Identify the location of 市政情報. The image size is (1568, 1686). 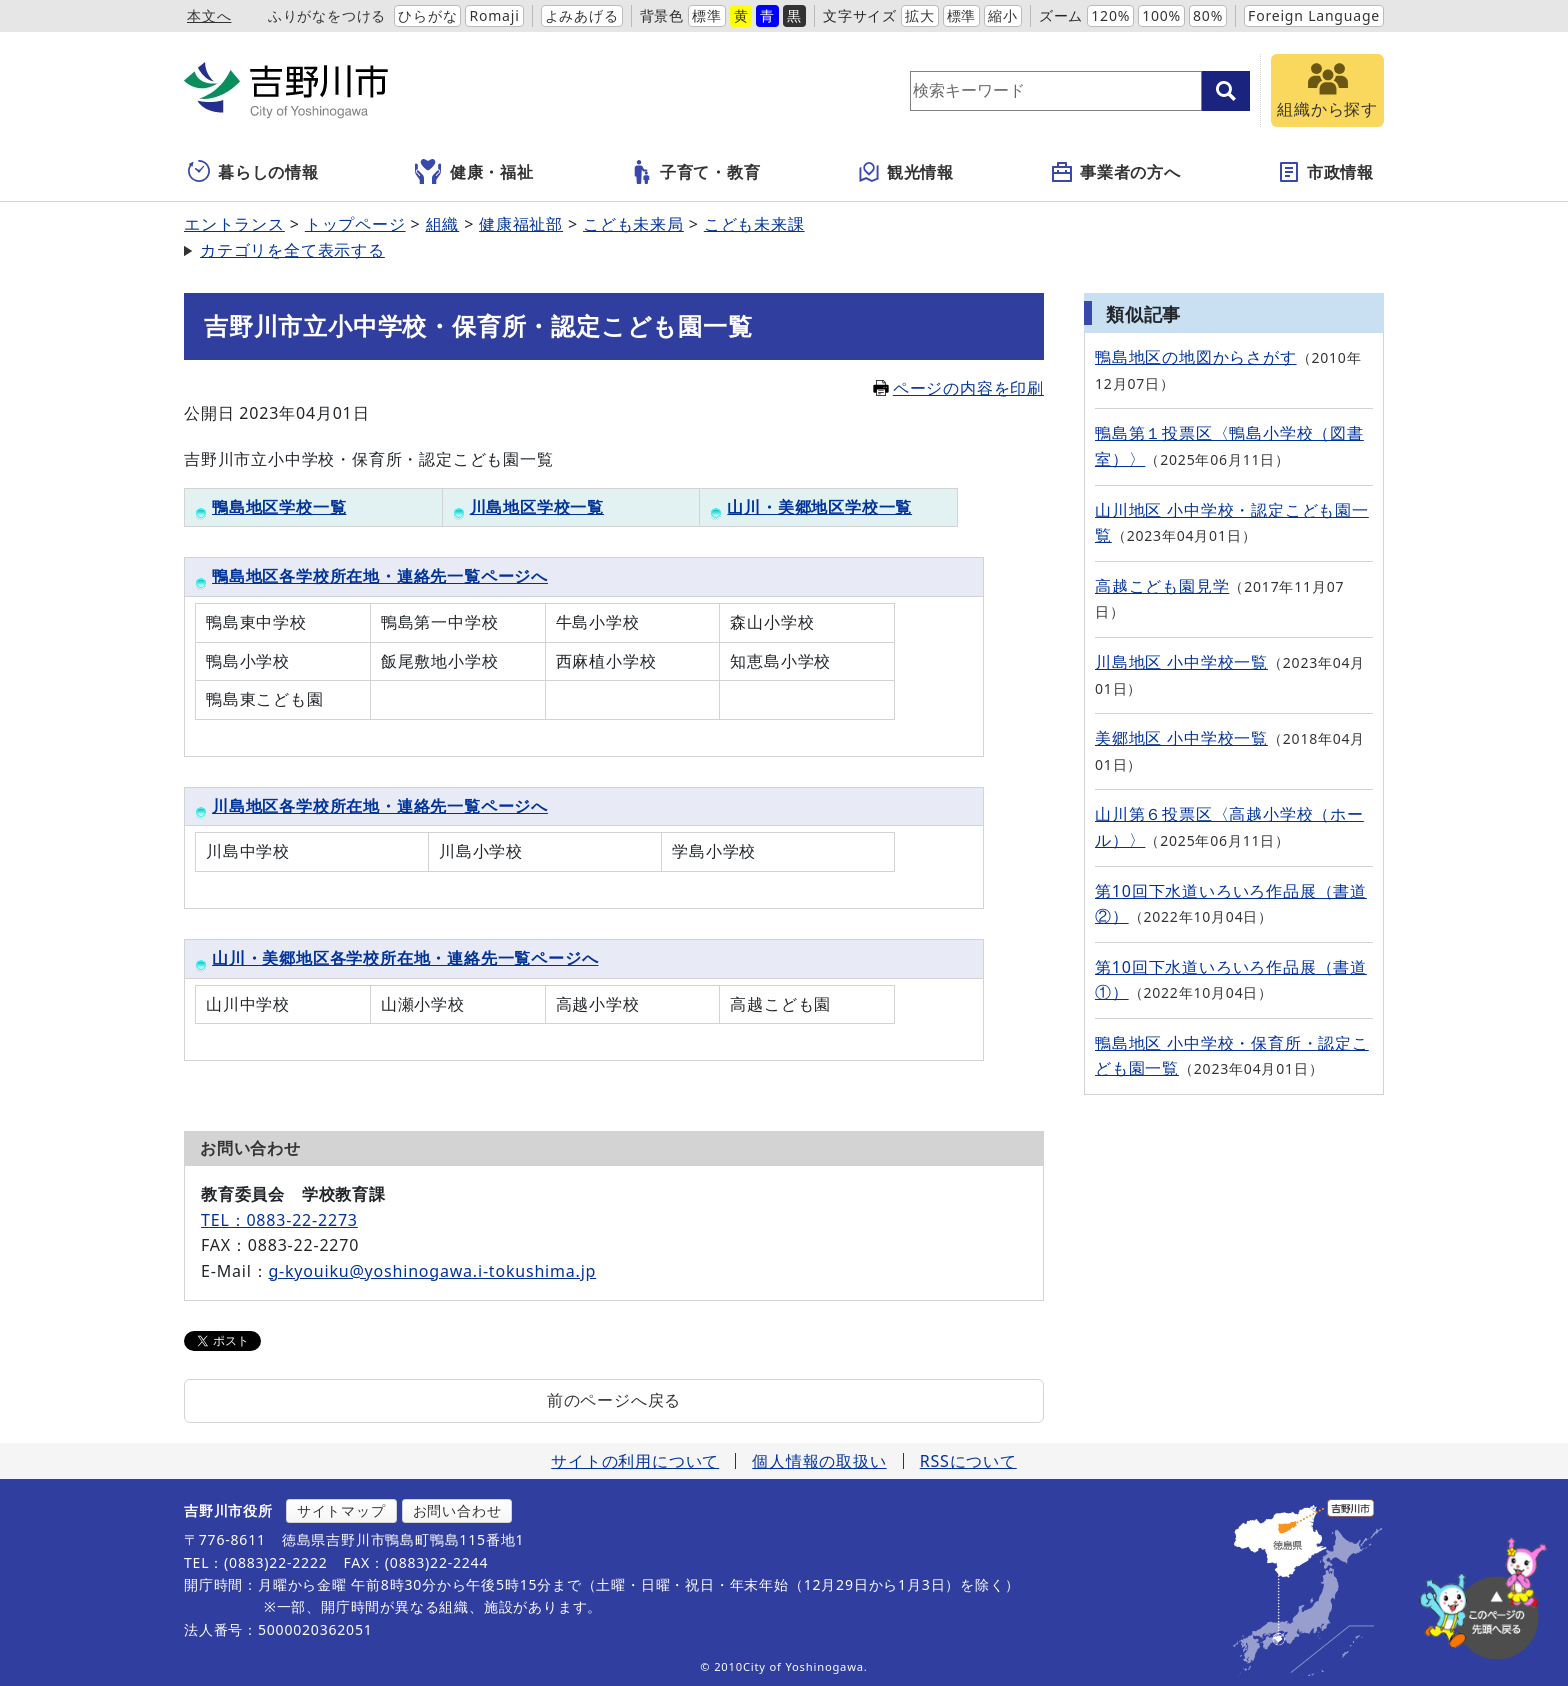
(1325, 172).